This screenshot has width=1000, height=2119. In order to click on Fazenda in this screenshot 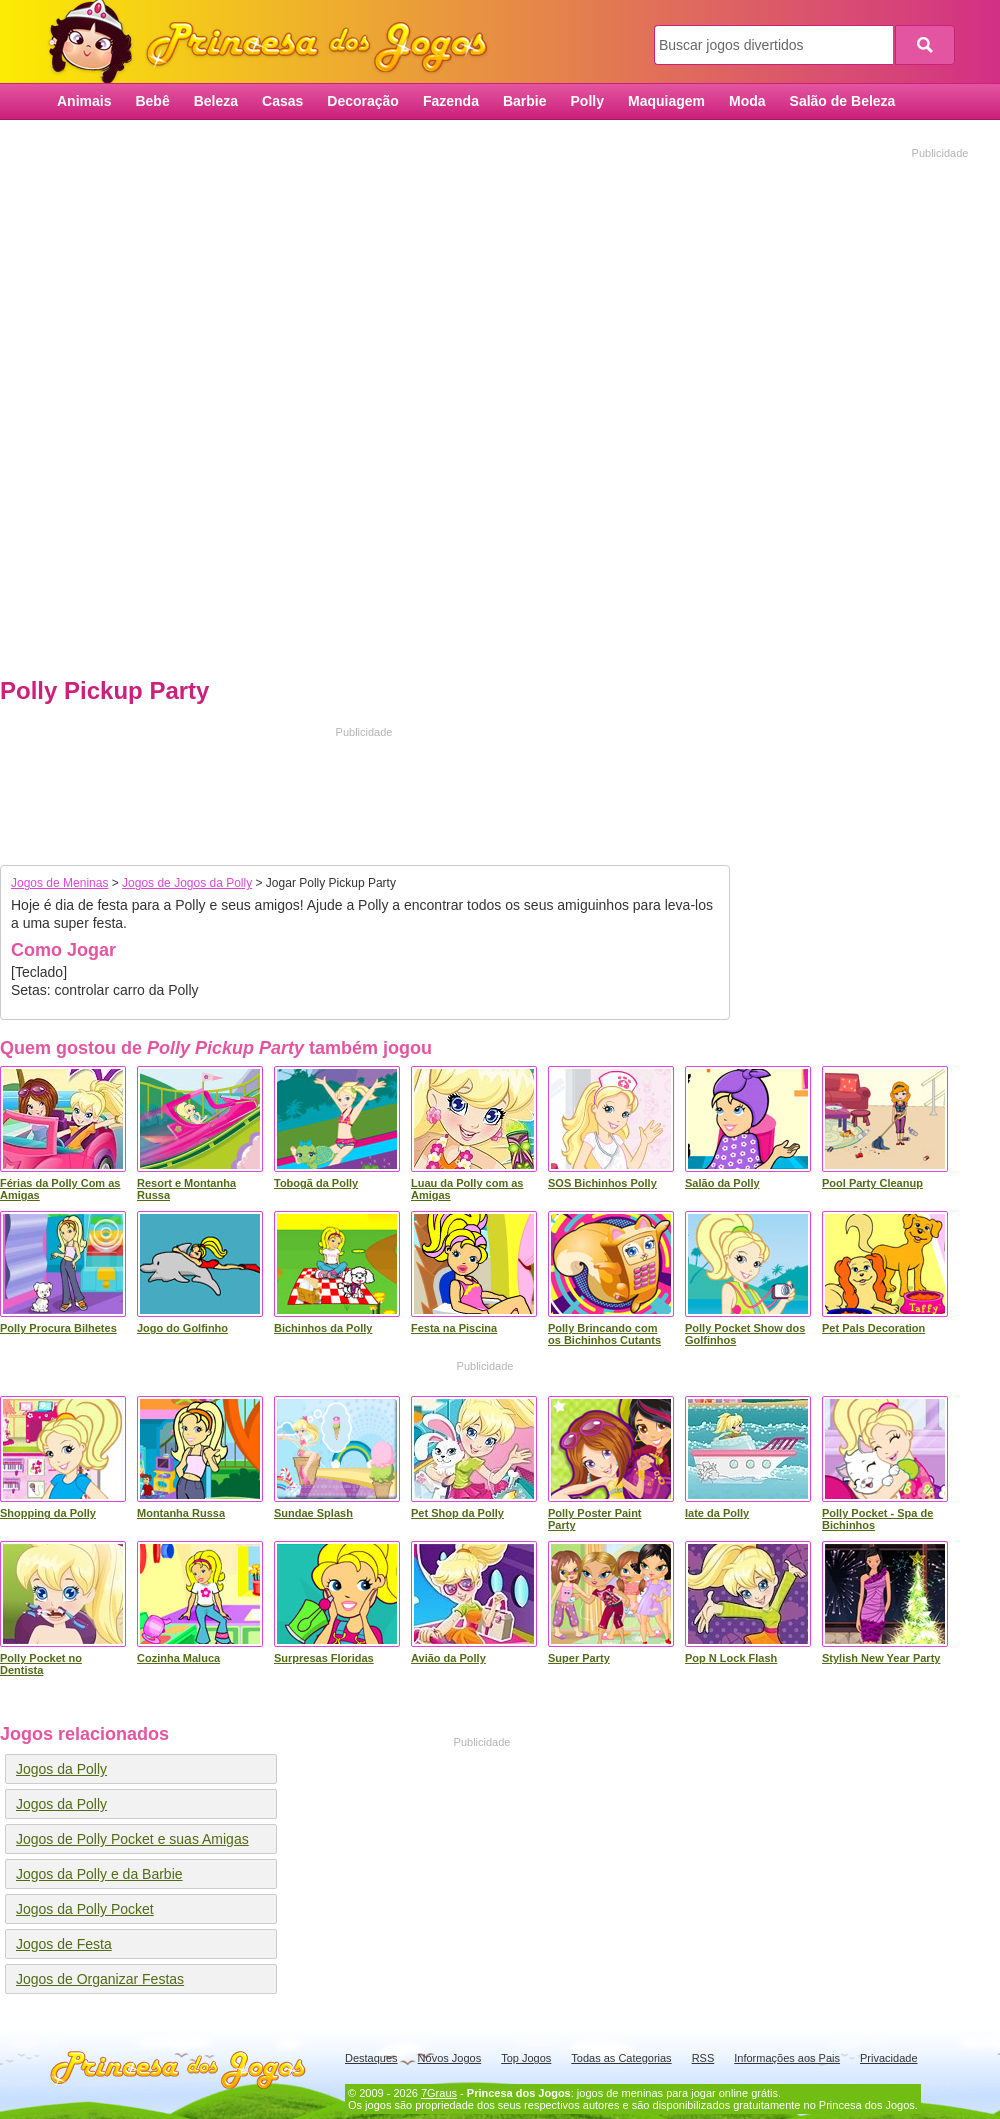, I will do `click(451, 101)`.